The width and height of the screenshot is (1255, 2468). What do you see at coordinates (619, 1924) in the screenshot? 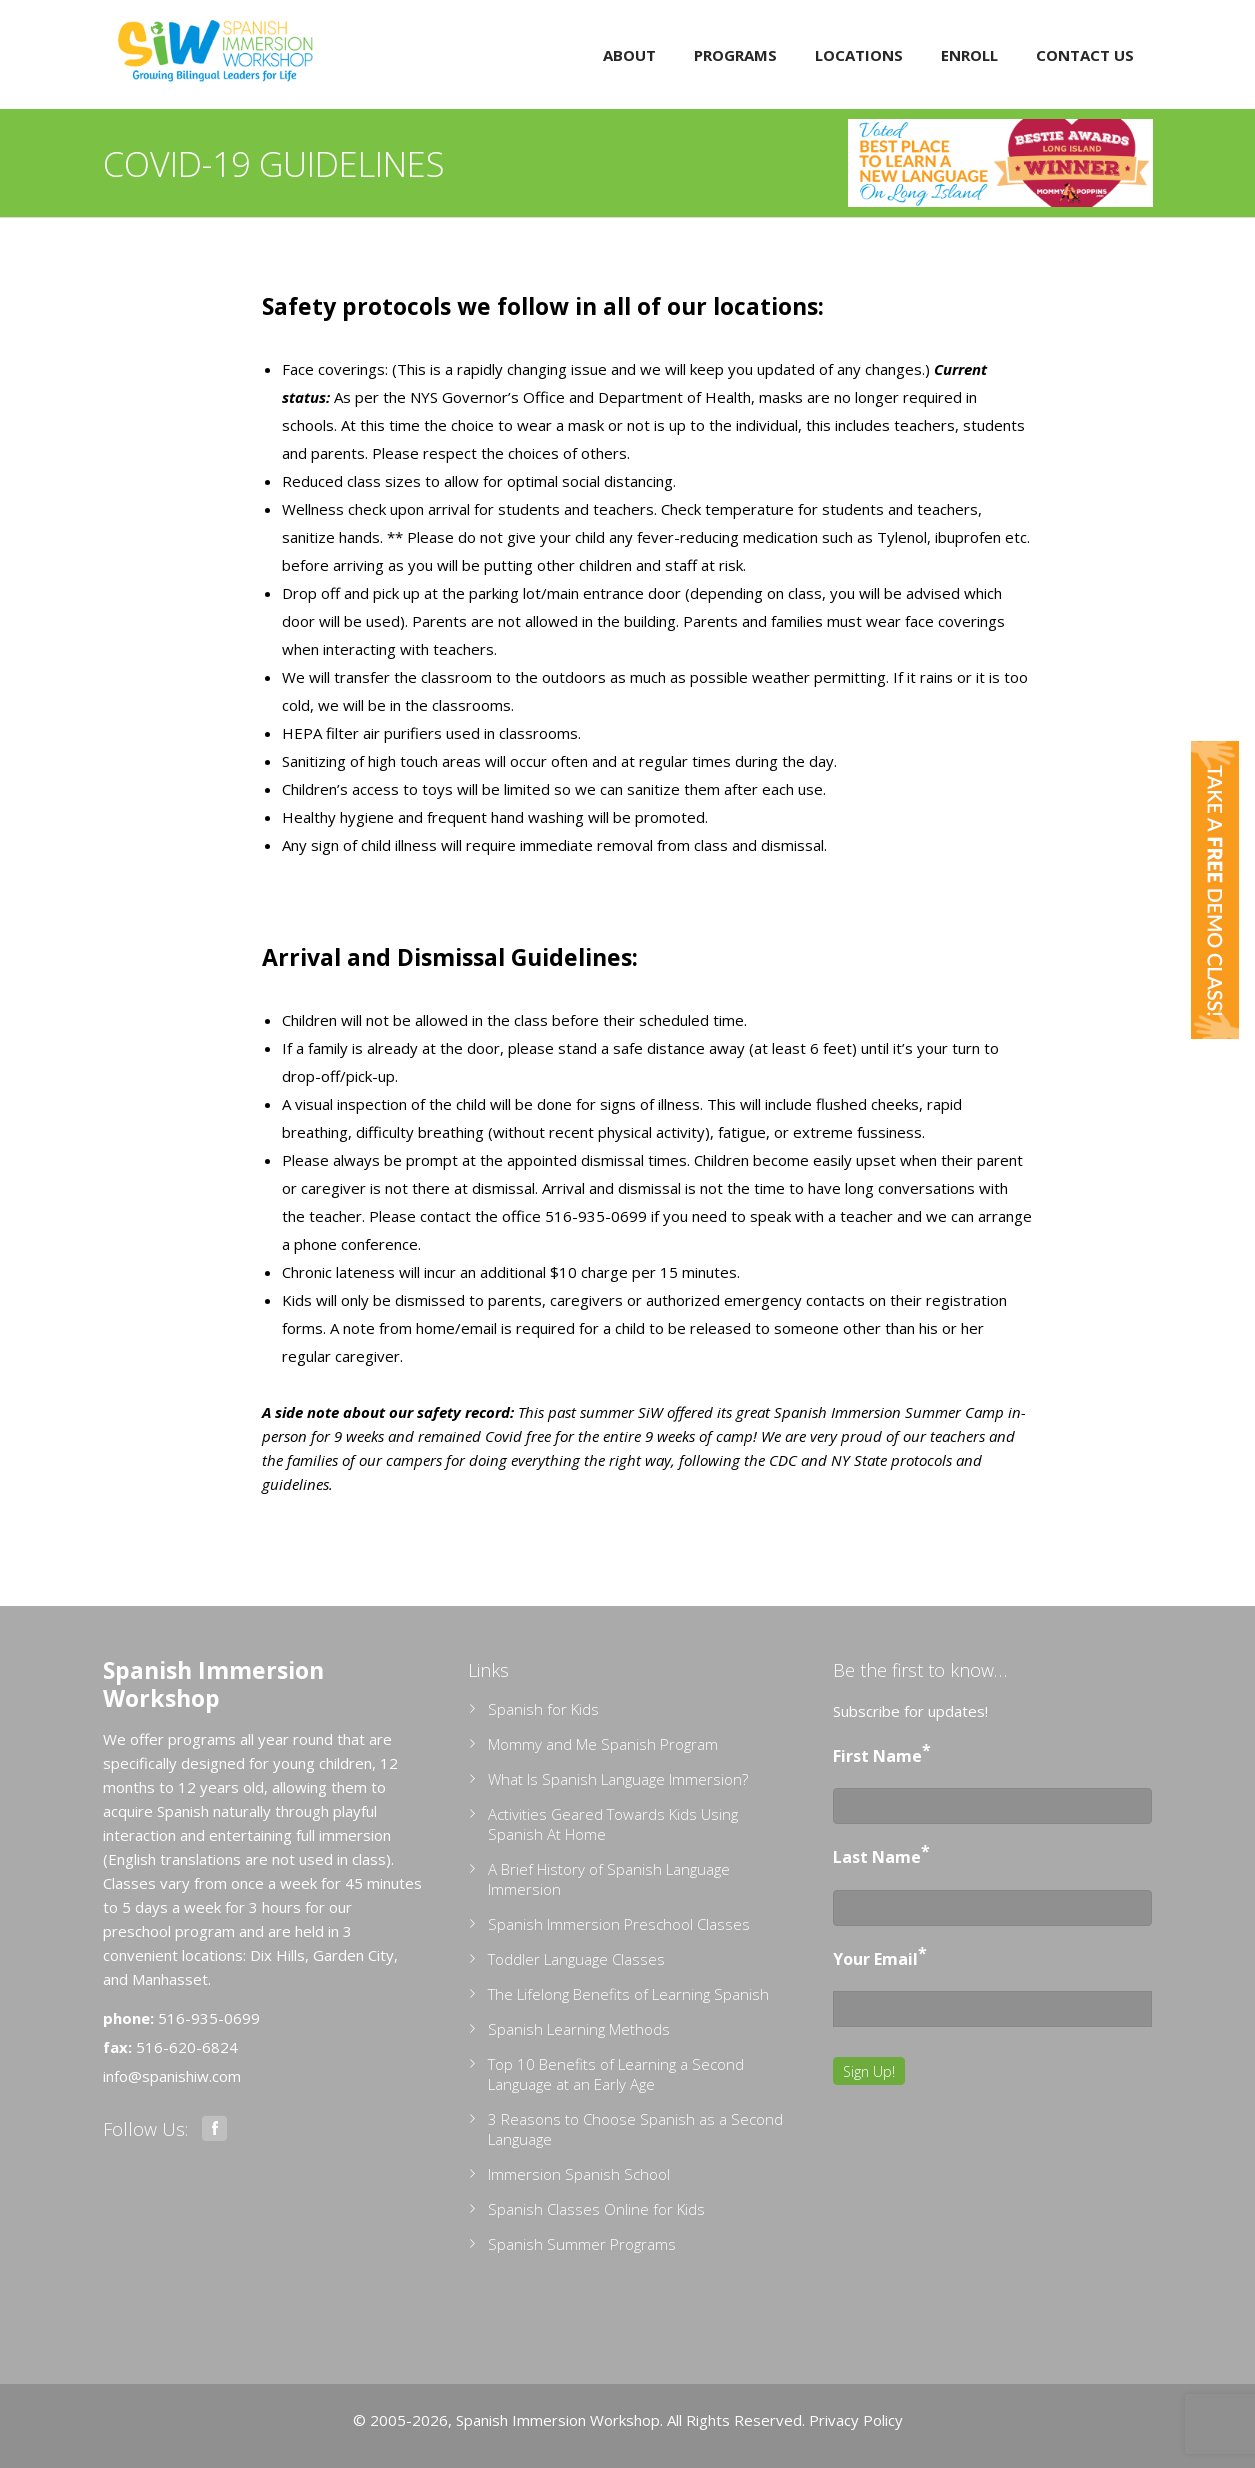
I see `Spanish Immersion Preschool Classes` at bounding box center [619, 1924].